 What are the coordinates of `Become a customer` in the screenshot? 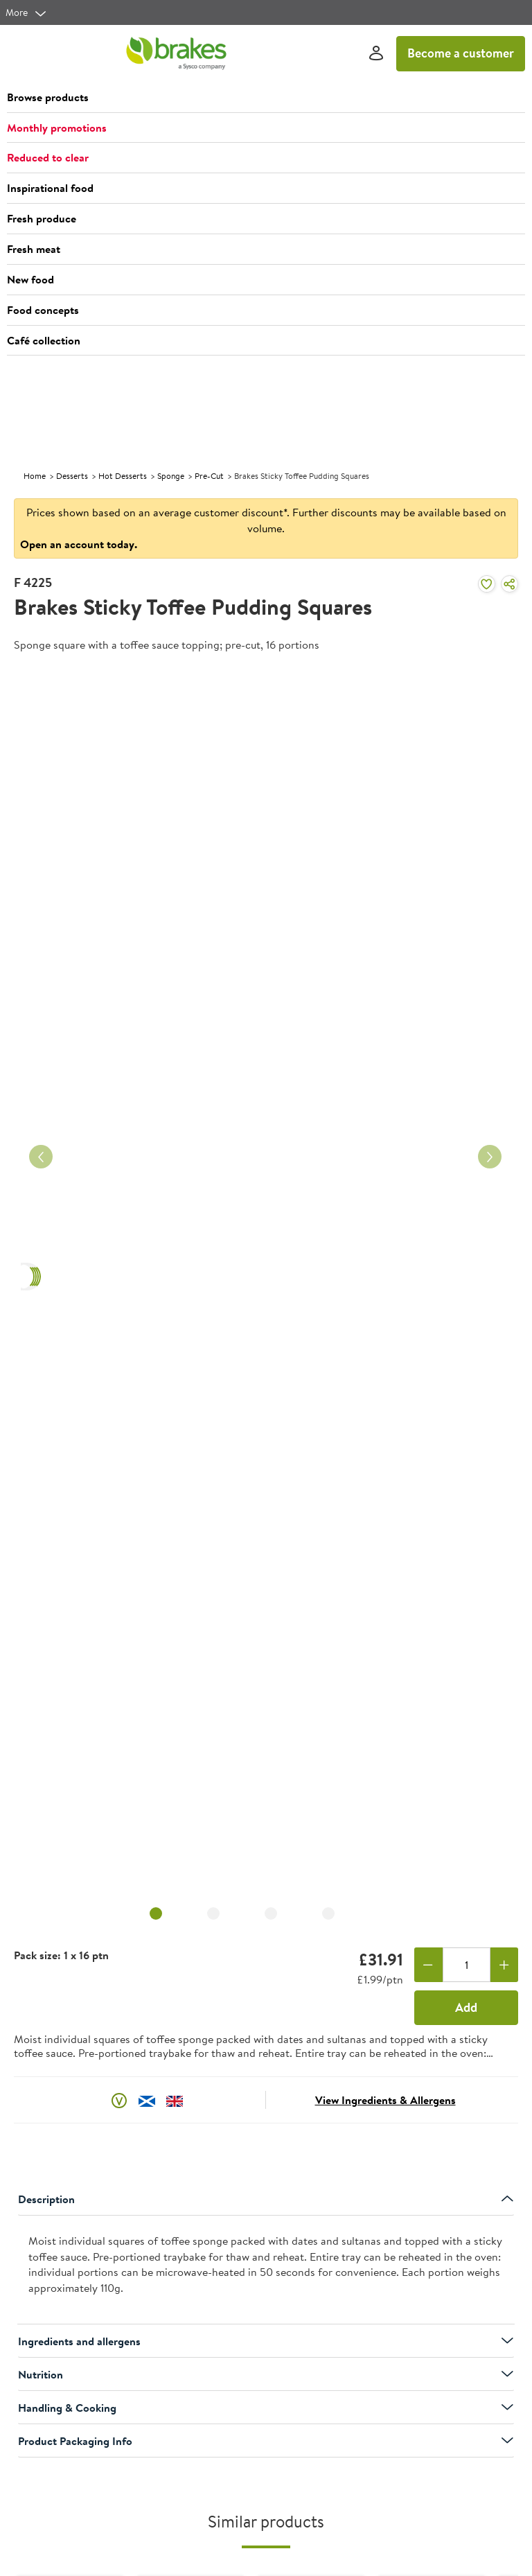 It's located at (460, 53).